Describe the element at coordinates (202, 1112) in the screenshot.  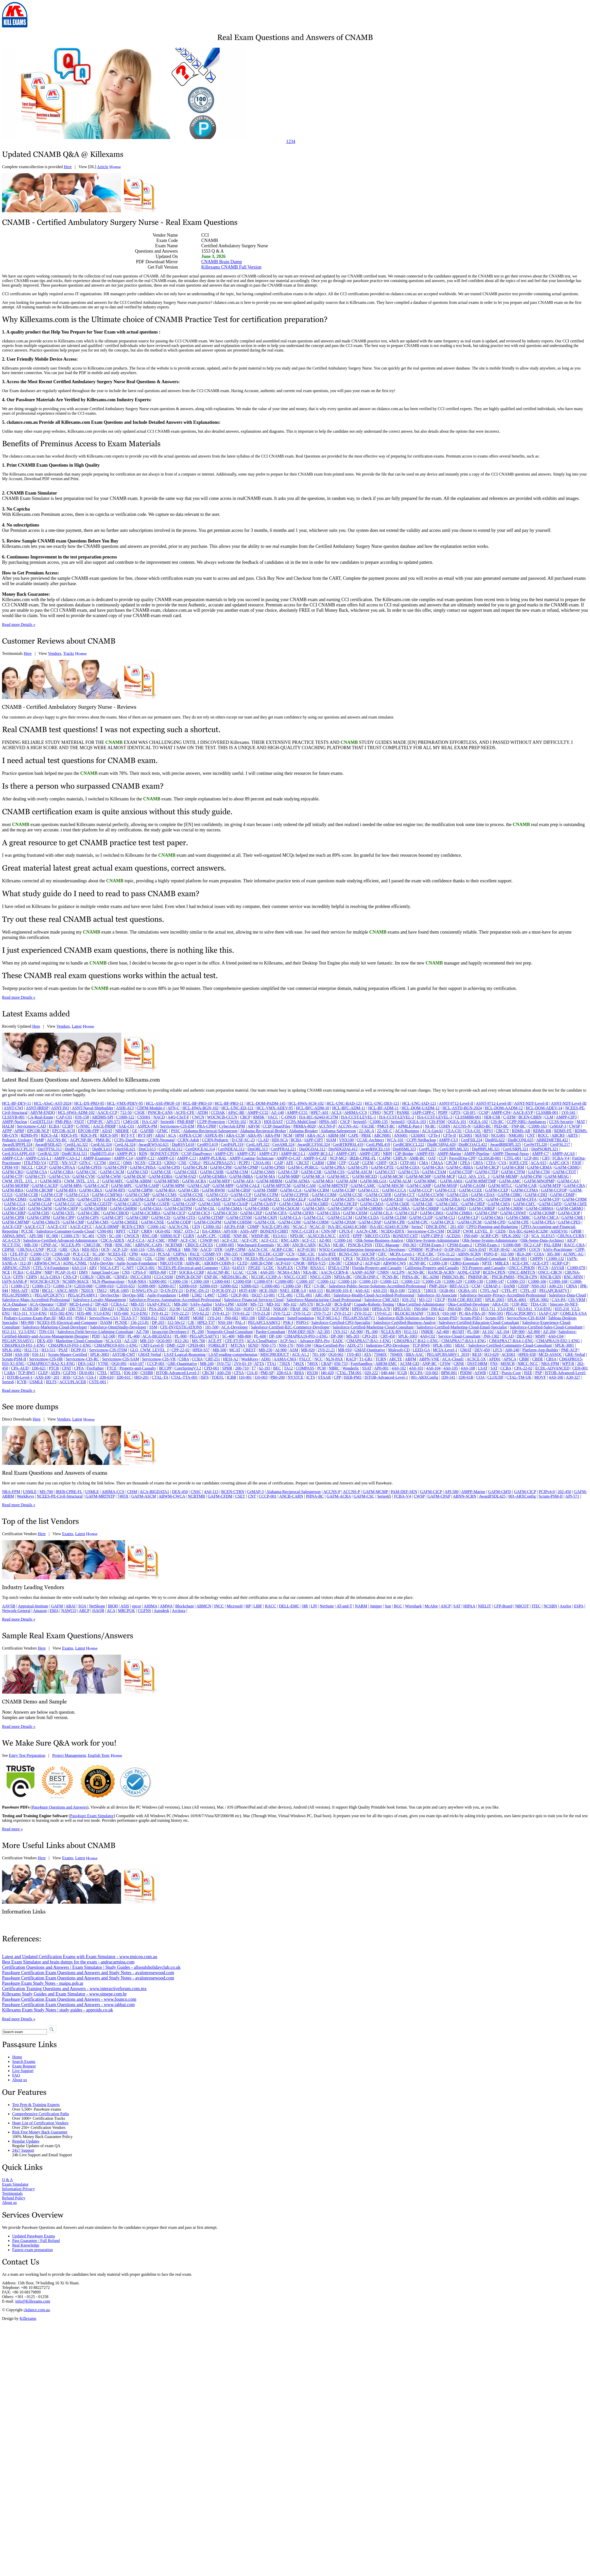
I see `ATDH` at that location.